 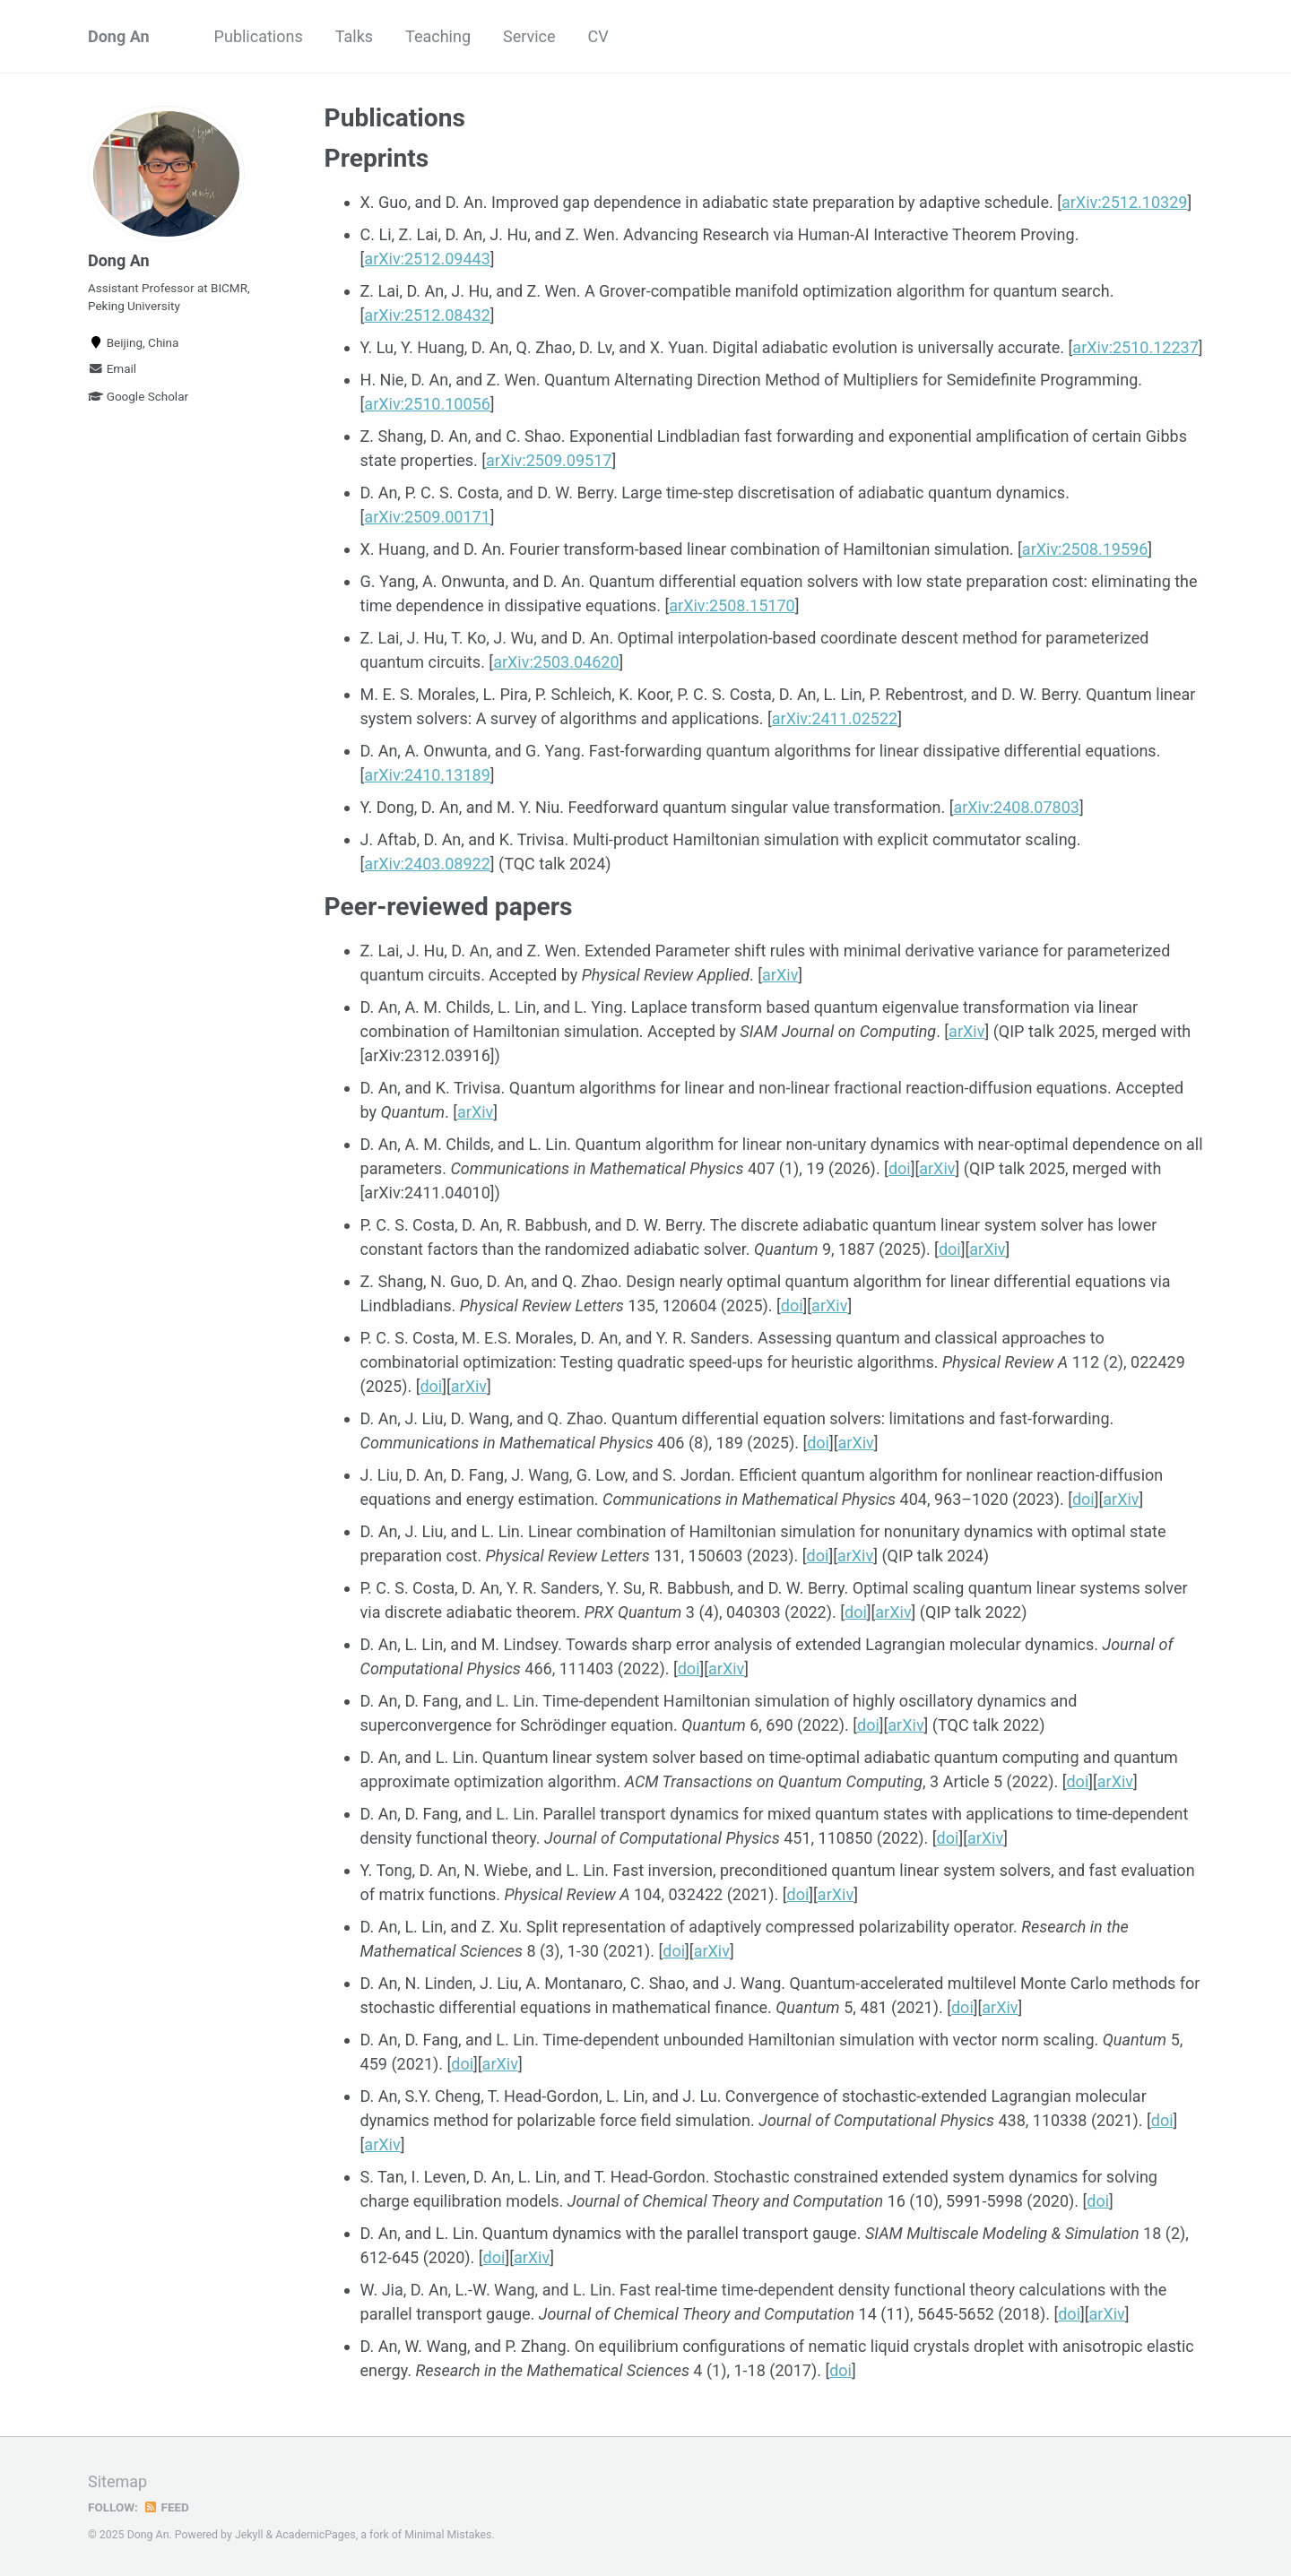 I want to click on arXiv:2512.10329, so click(x=1124, y=202).